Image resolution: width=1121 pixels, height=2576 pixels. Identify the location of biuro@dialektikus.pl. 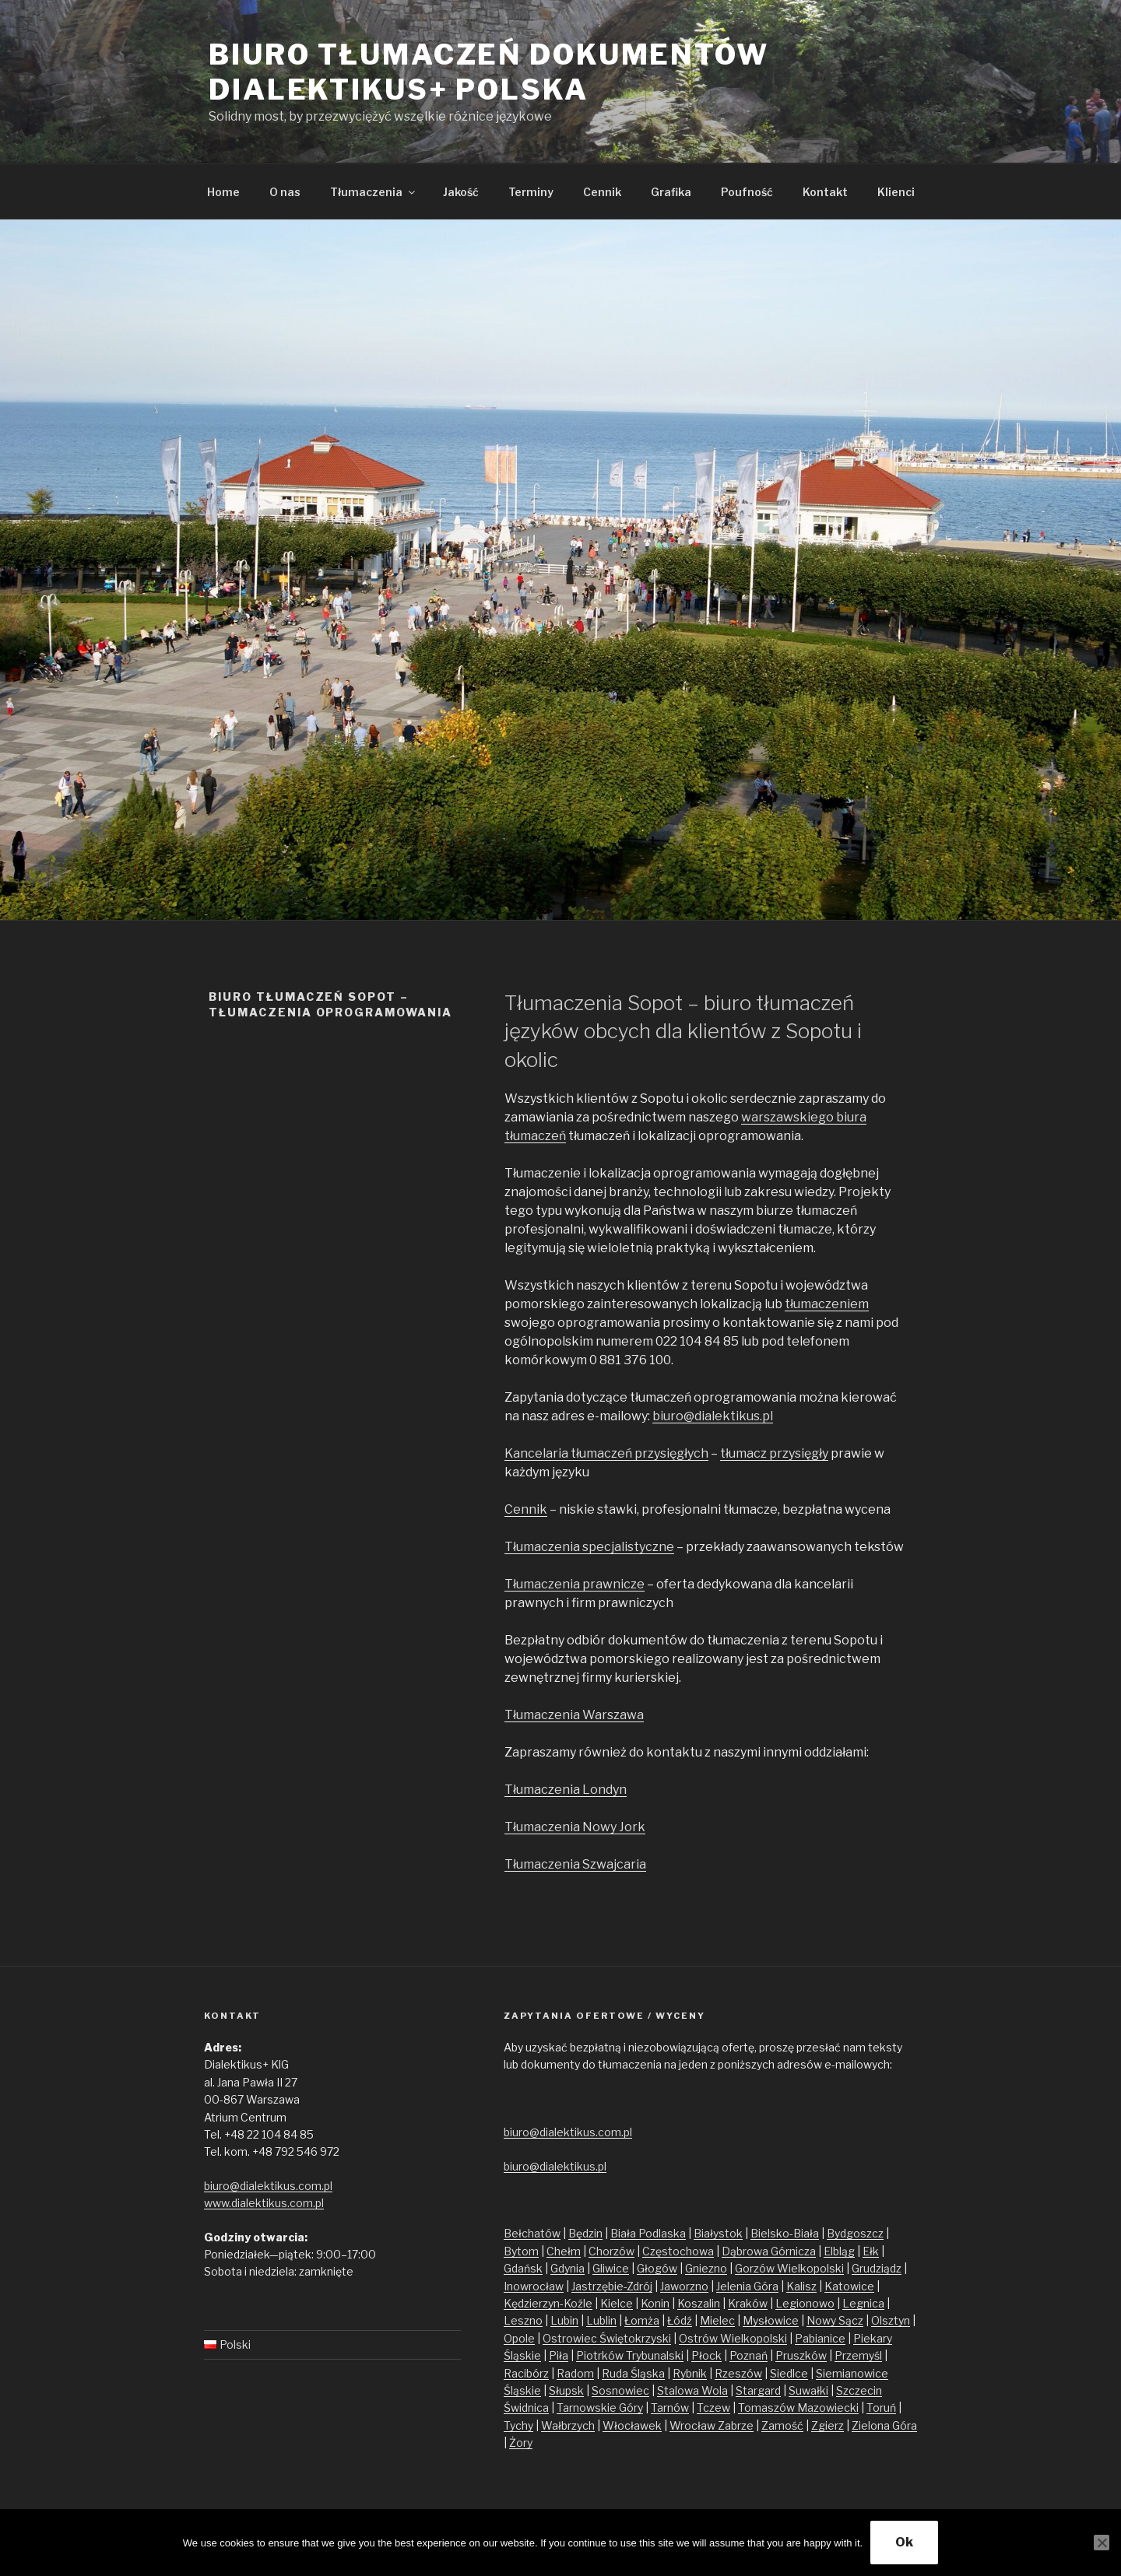
(712, 1416).